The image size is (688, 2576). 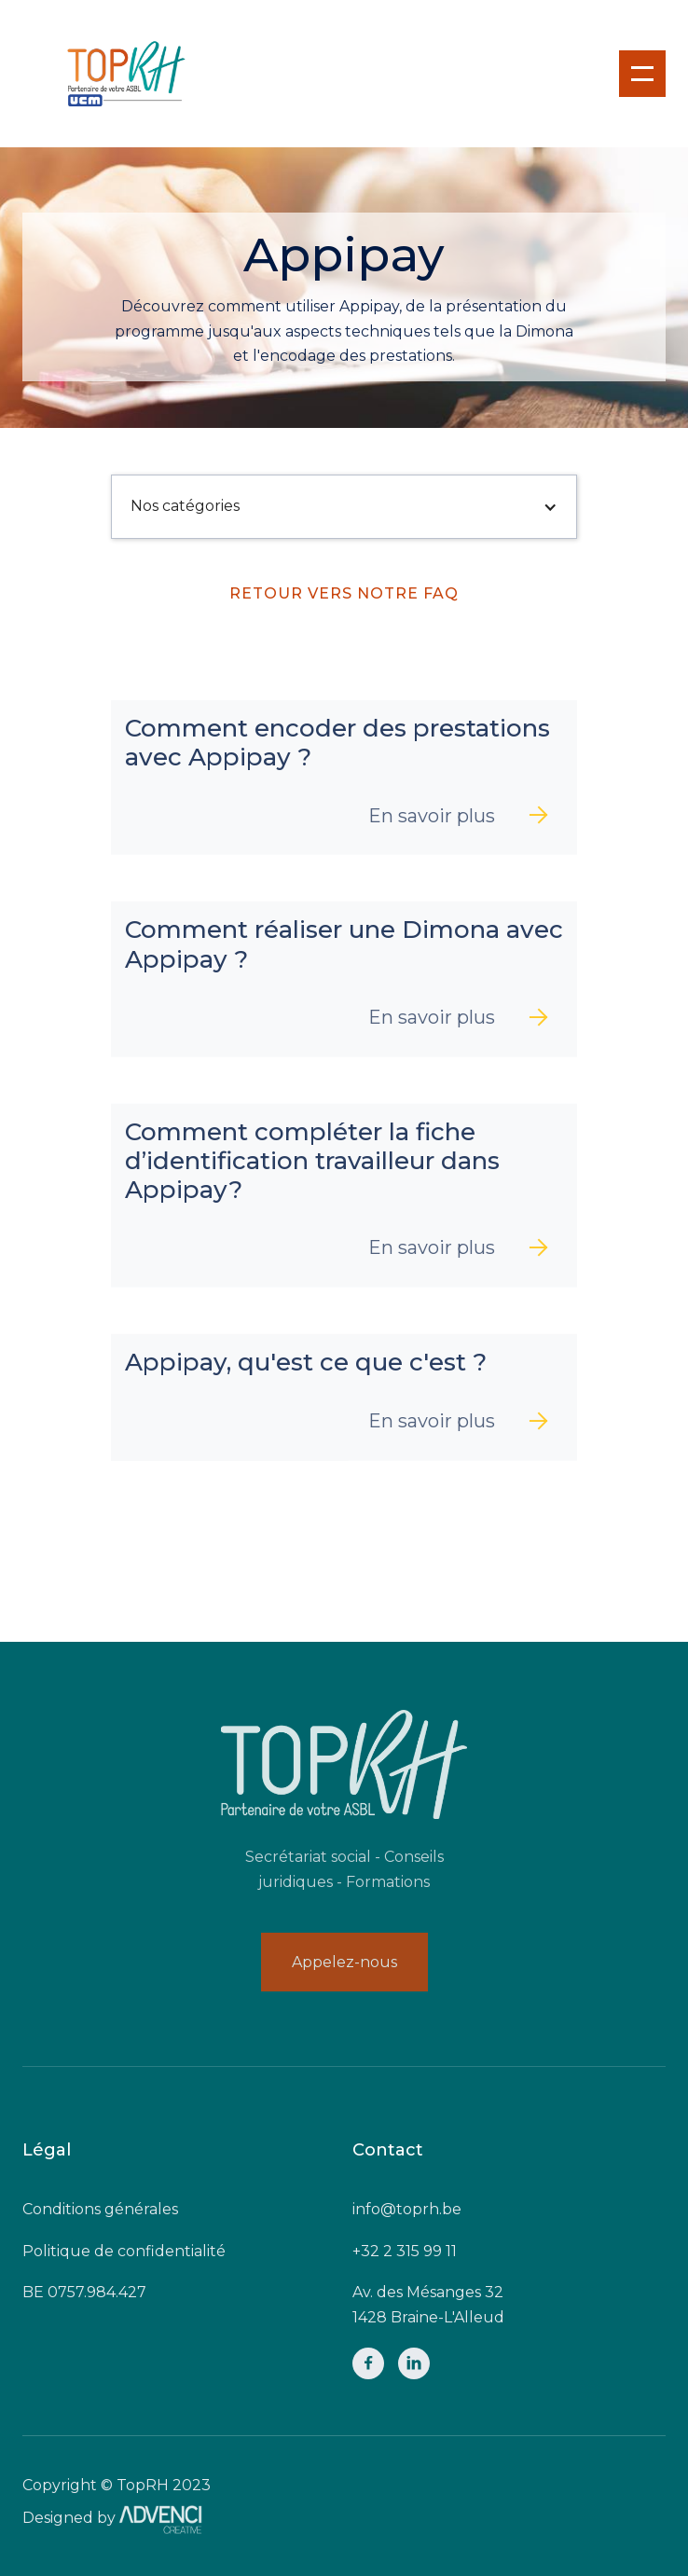 What do you see at coordinates (124, 2251) in the screenshot?
I see `Politique de confidentialité` at bounding box center [124, 2251].